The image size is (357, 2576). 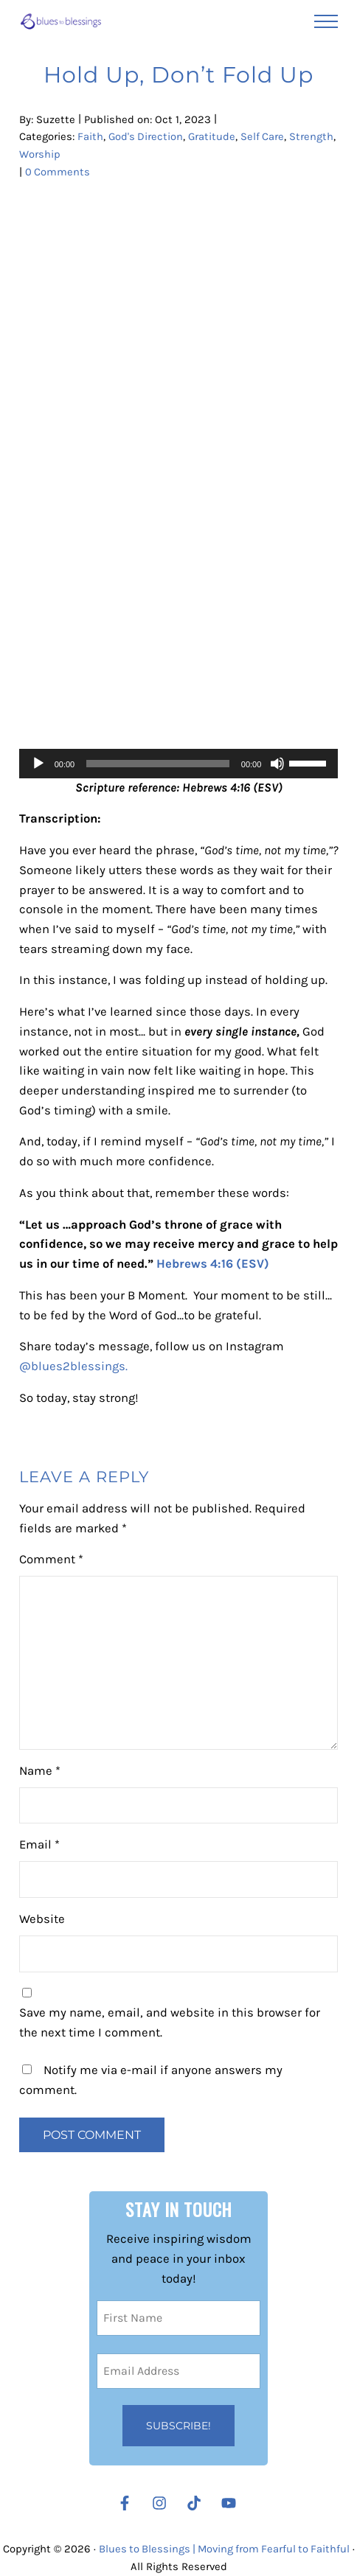 I want to click on Email, so click(x=39, y=1847).